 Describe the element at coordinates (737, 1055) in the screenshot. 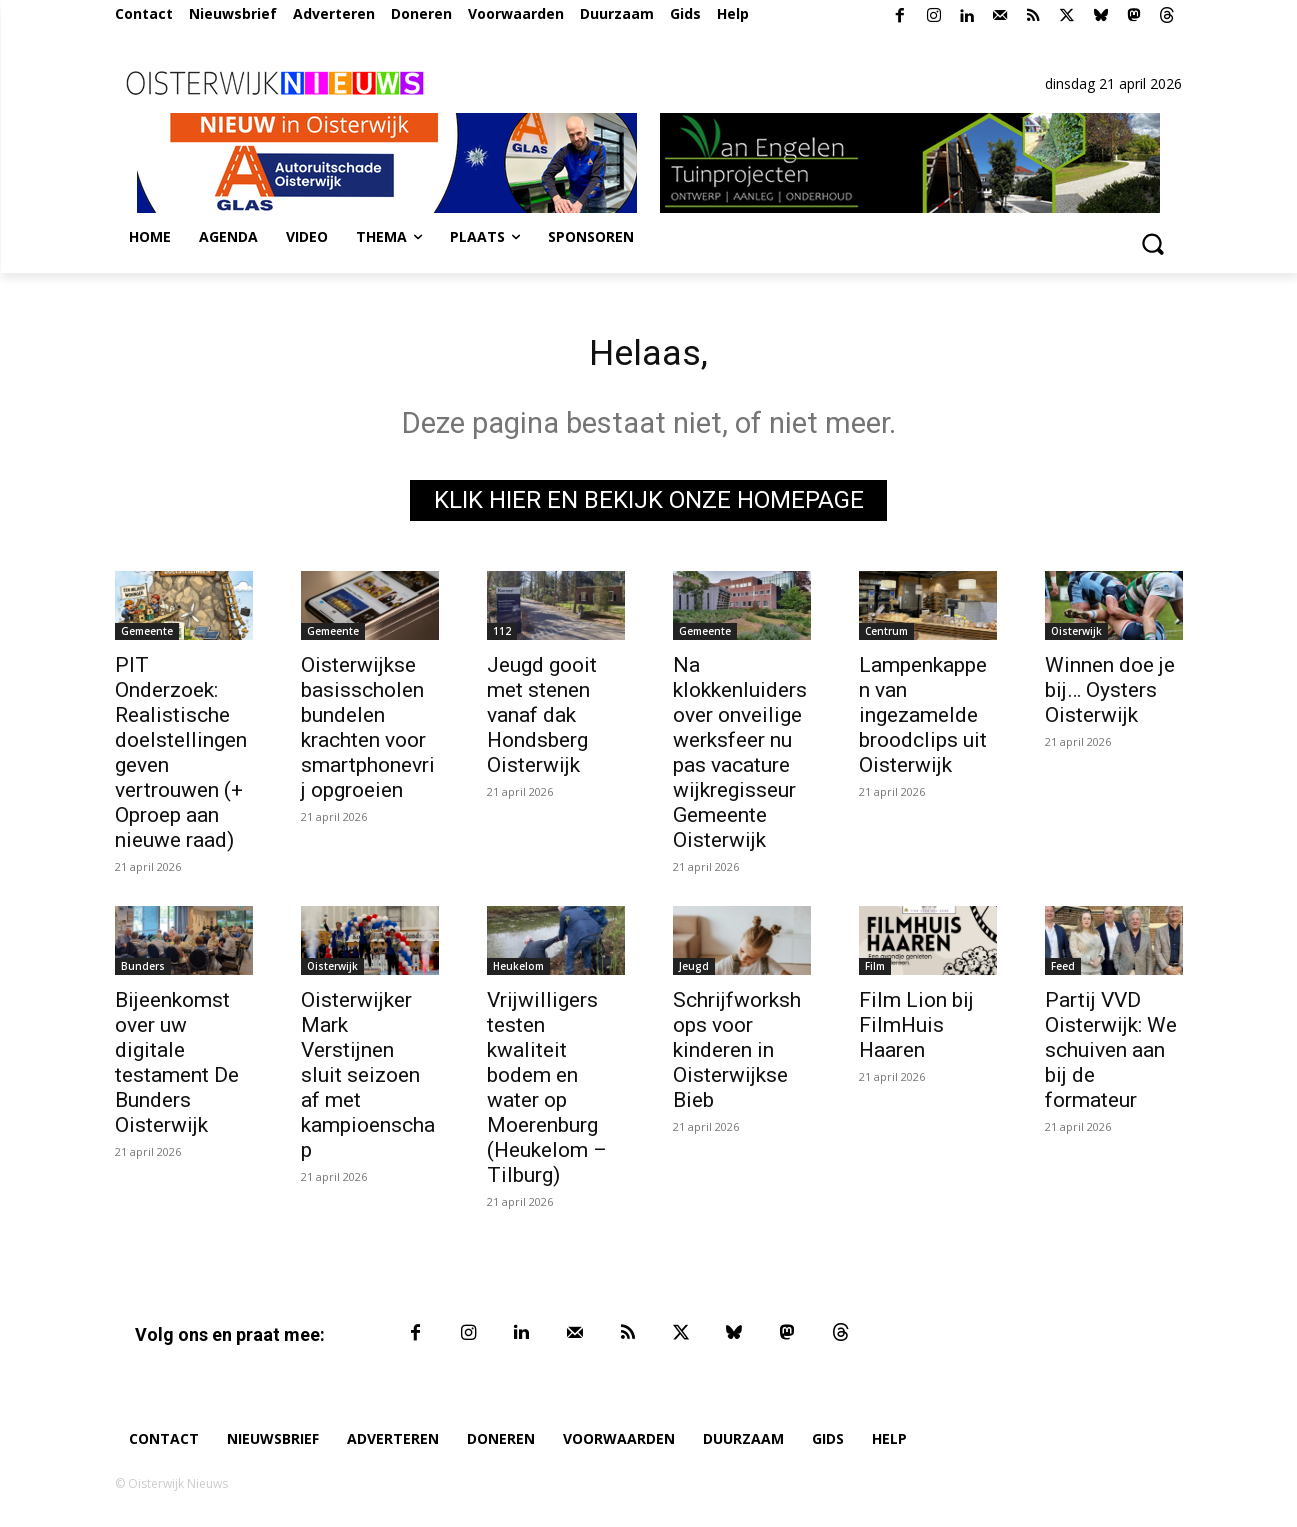

I see `Schrijfworkshops voor kinderen in Oisterwijkse Bieb` at that location.